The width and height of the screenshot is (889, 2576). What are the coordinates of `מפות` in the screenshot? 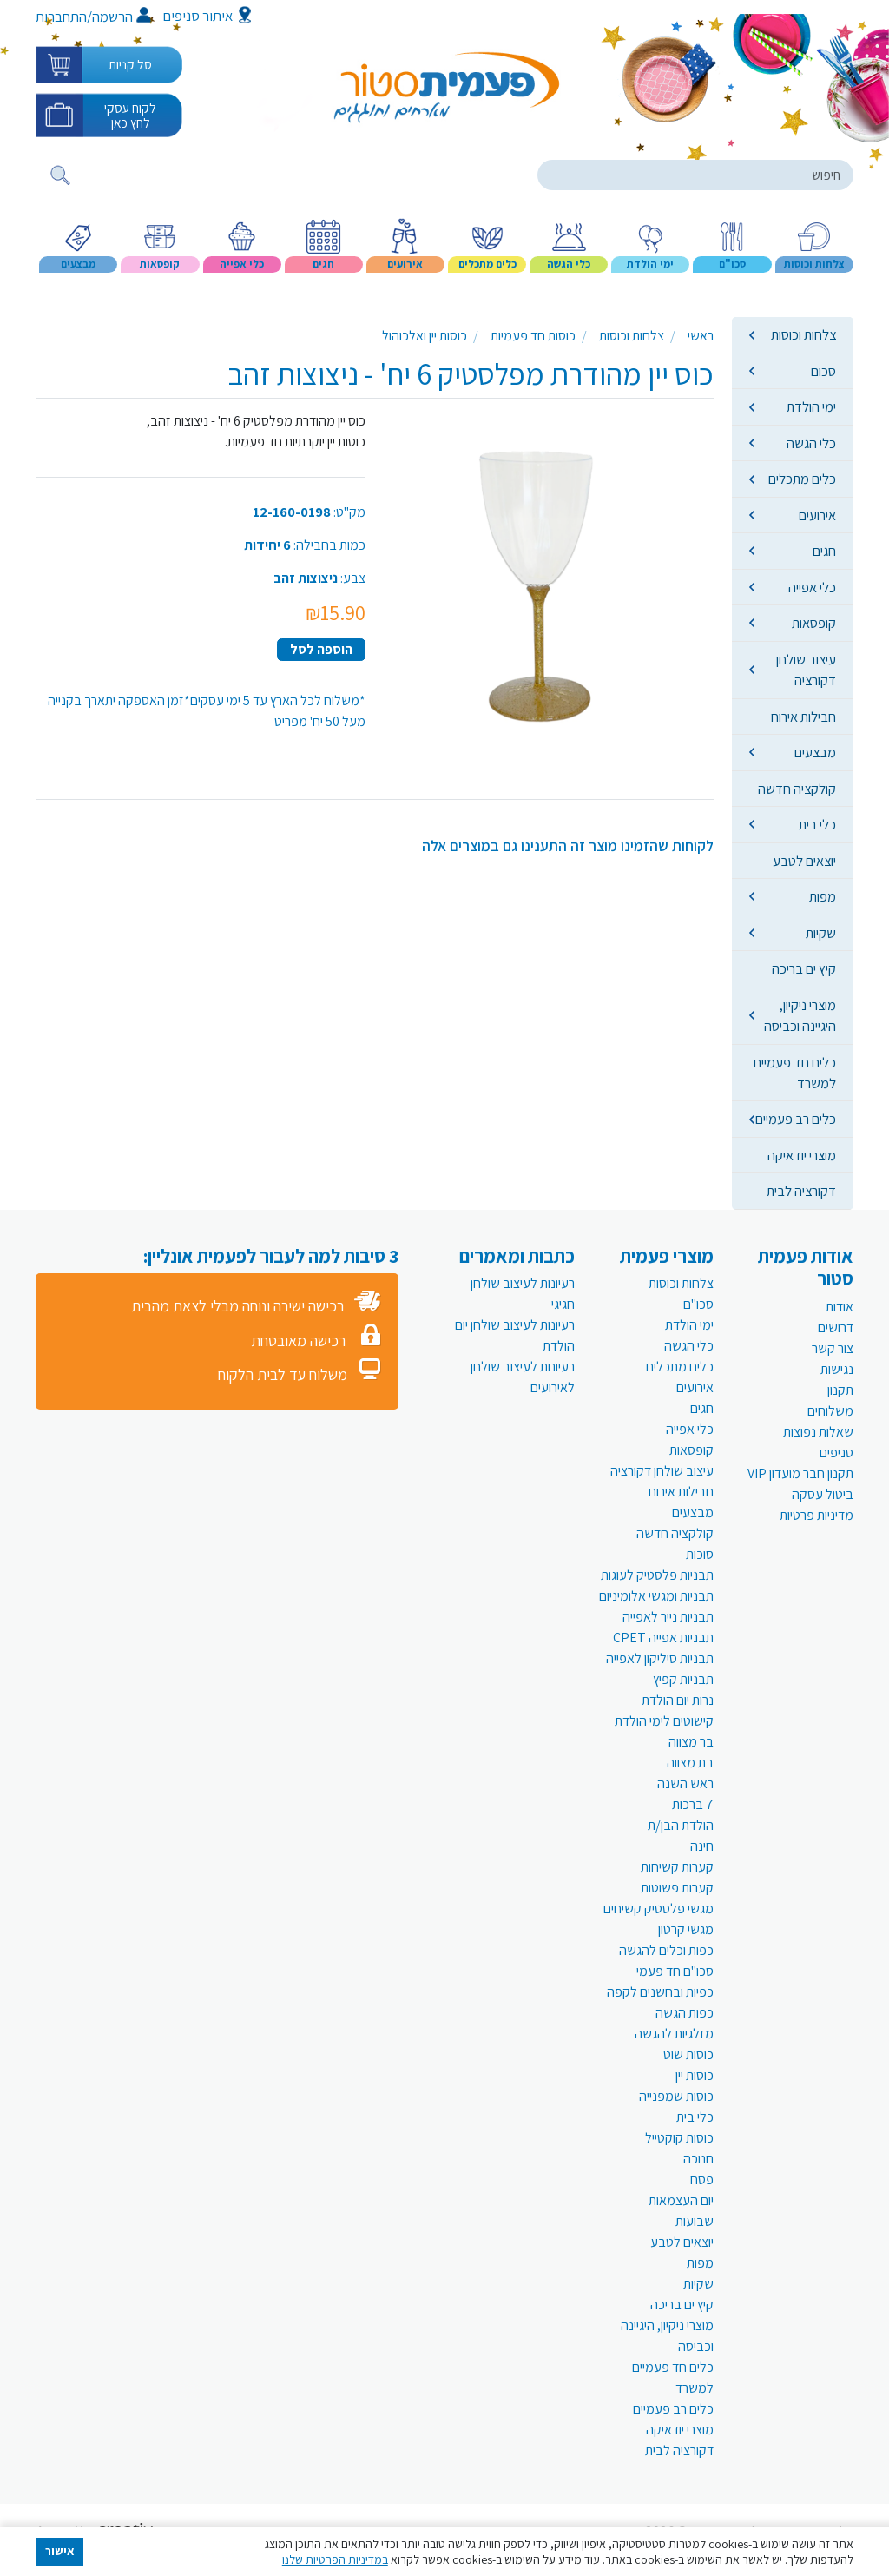 It's located at (822, 896).